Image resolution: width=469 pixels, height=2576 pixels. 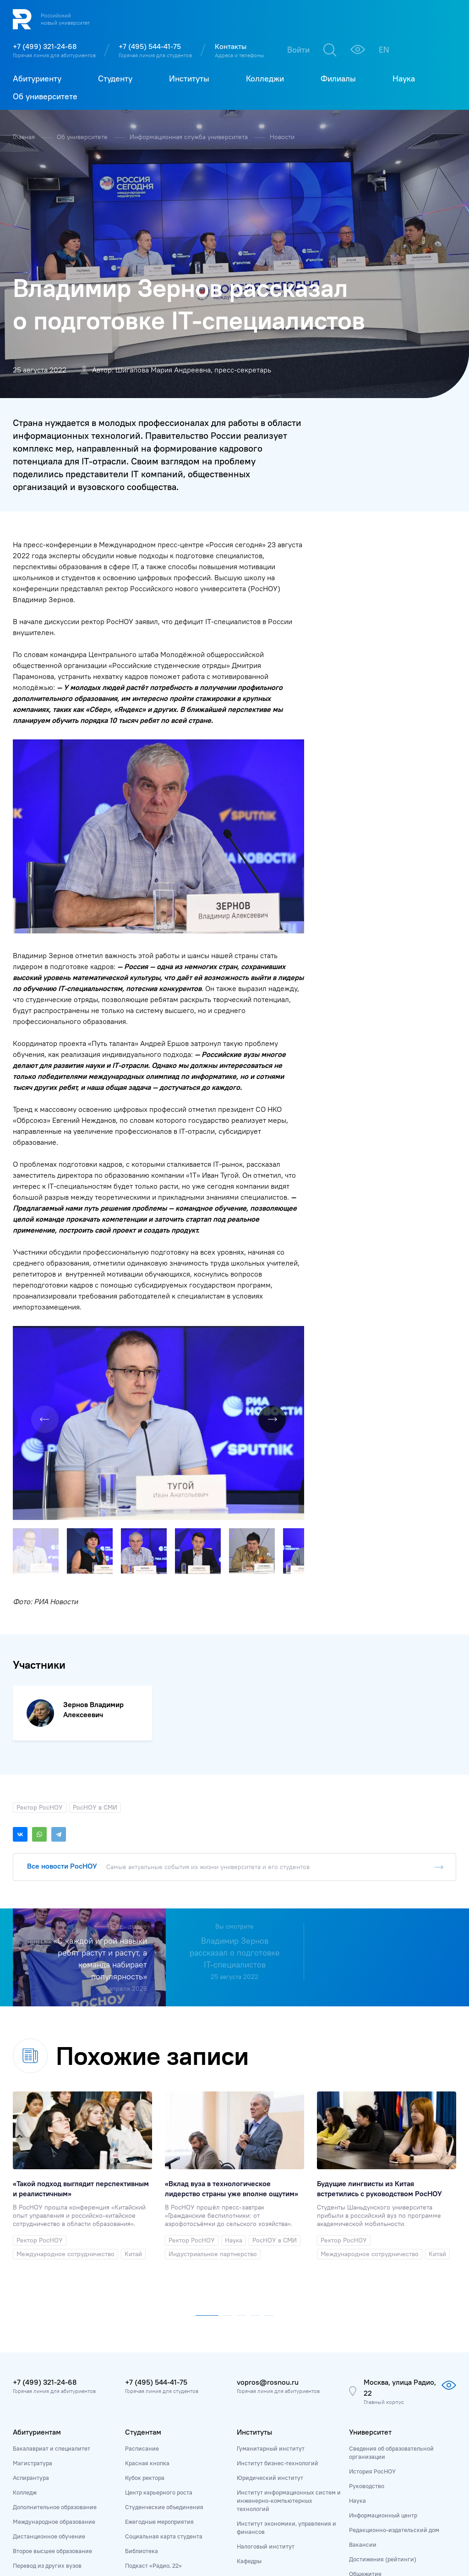 I want to click on Кубок ректора, so click(x=144, y=2291).